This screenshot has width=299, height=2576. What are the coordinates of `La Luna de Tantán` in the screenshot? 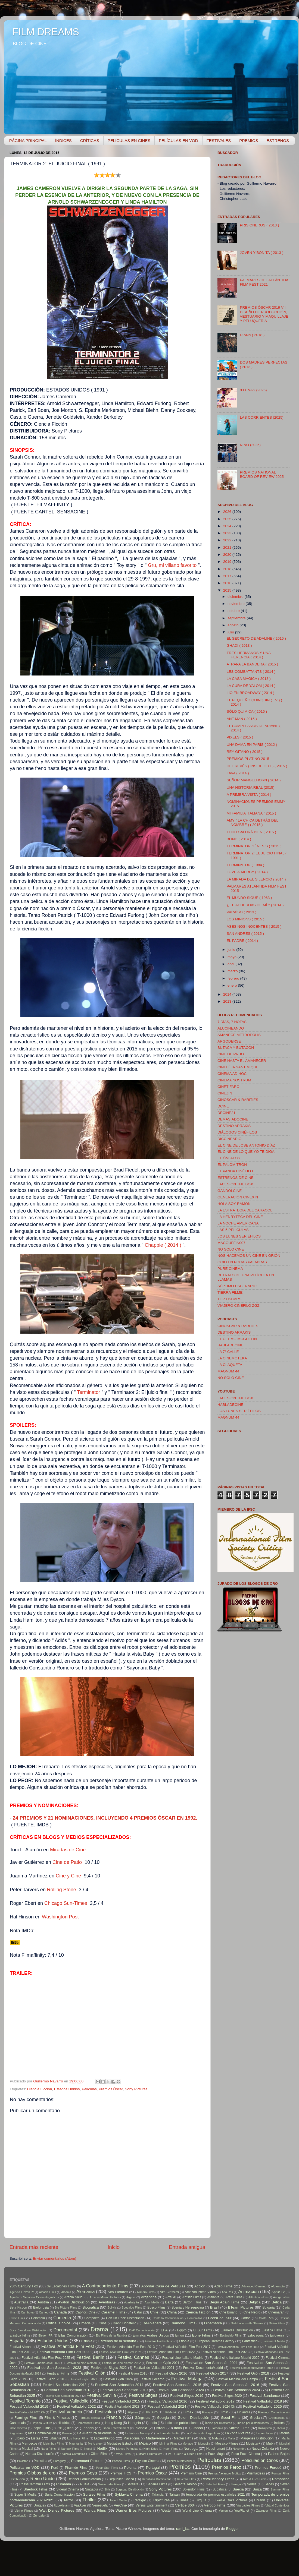 It's located at (168, 2433).